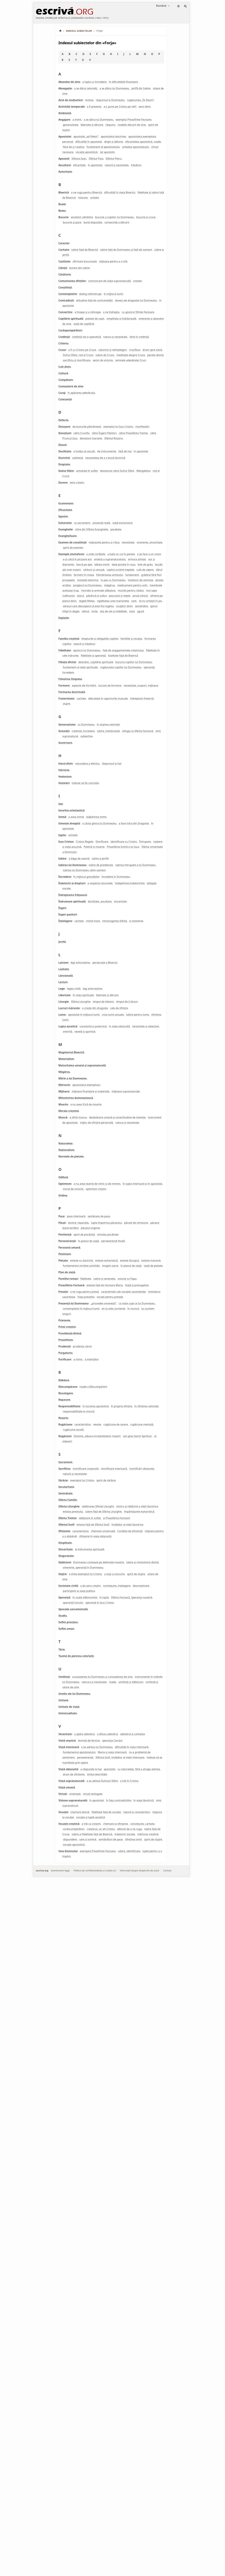 This screenshot has width=225, height=2576. I want to click on speranță în Isus Cristos, so click(99, 1602).